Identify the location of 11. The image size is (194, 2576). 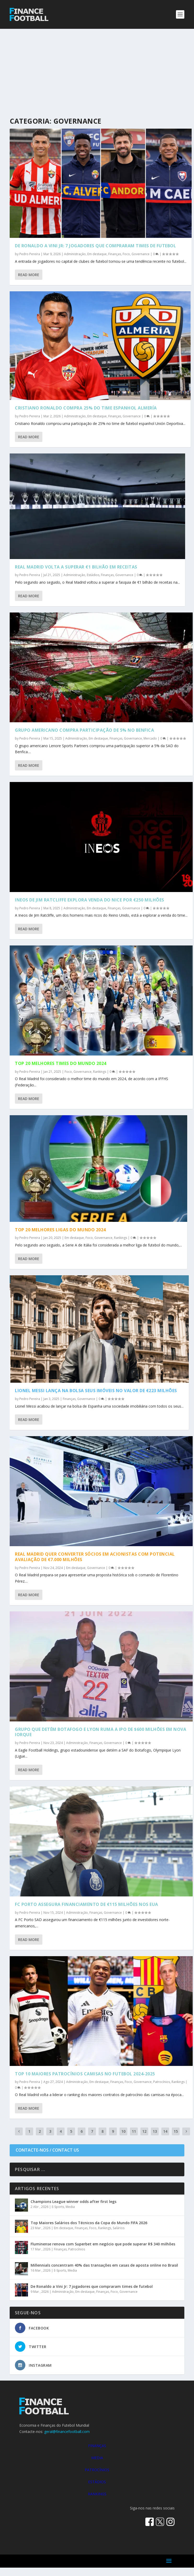
(134, 2131).